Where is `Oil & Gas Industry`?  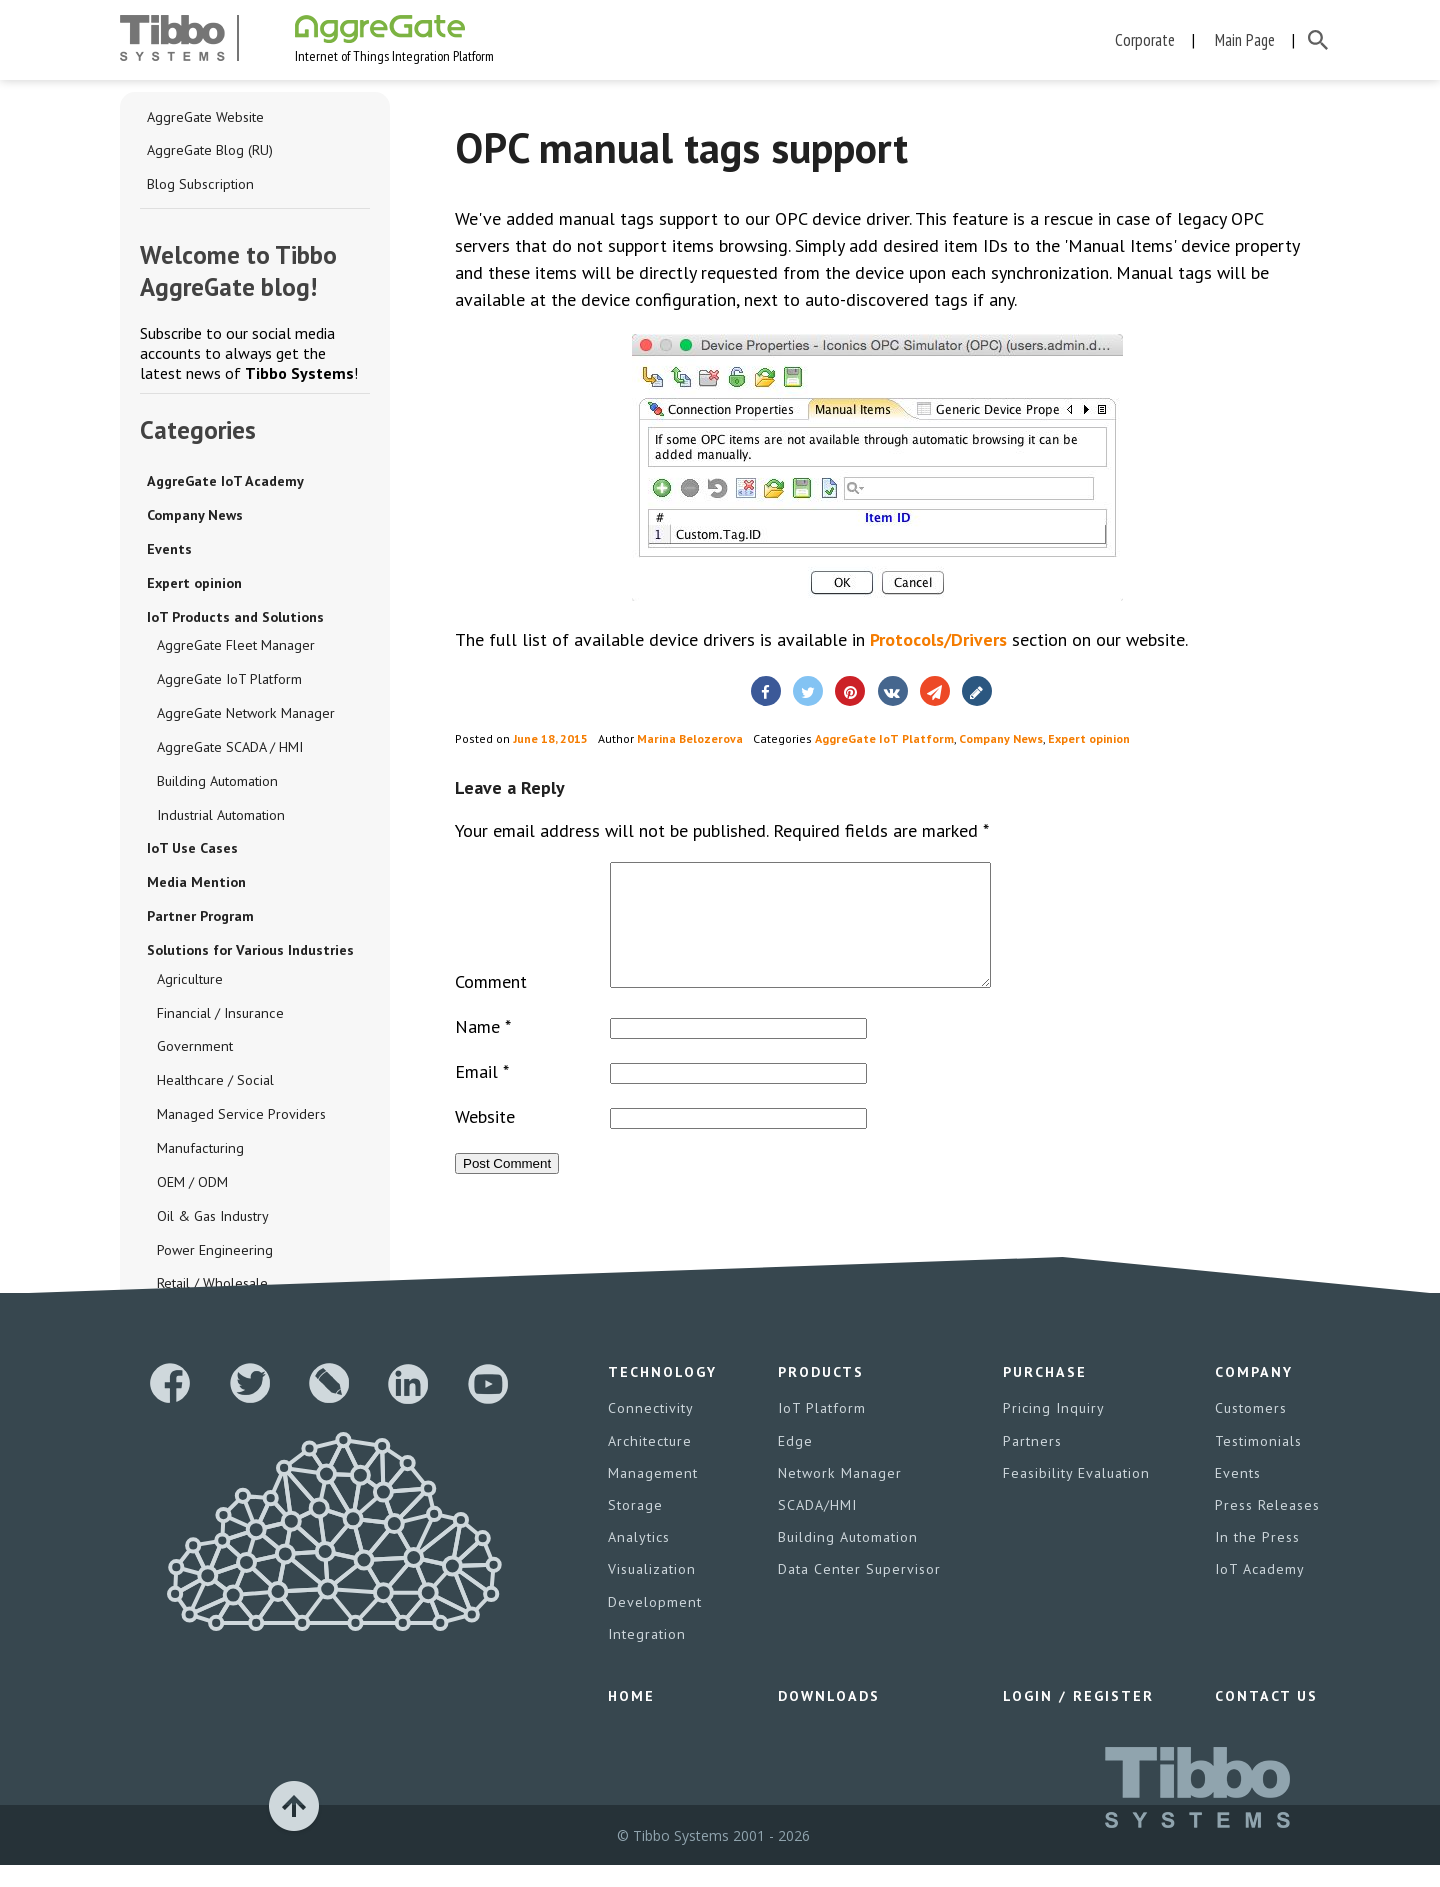 Oil & Gas Industry is located at coordinates (212, 1220).